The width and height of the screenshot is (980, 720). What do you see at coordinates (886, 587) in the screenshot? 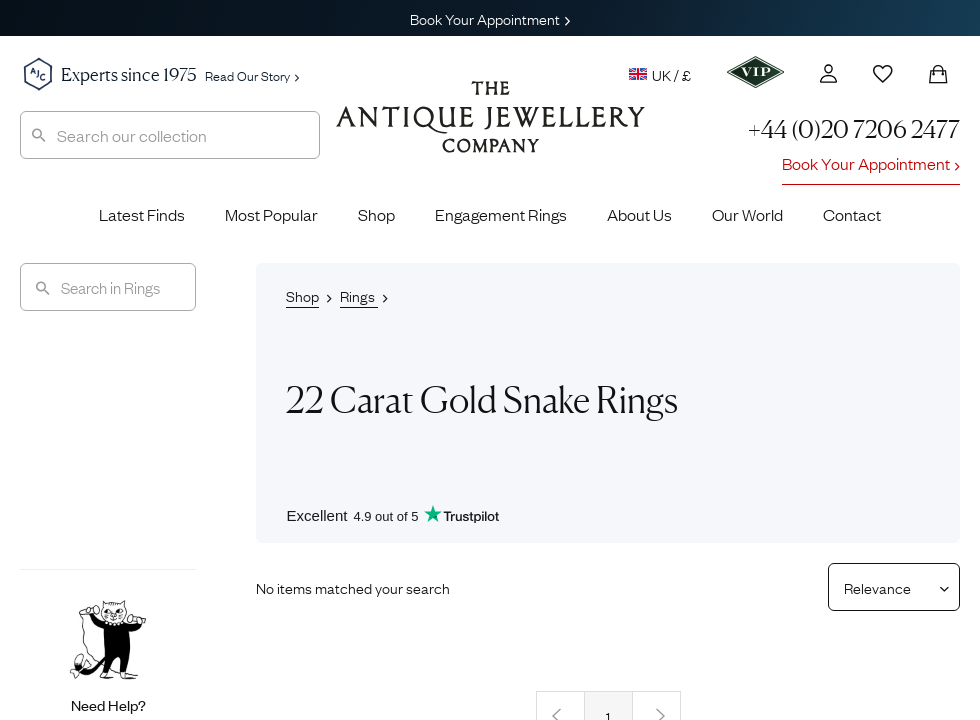
I see `[Sort results by]` at bounding box center [886, 587].